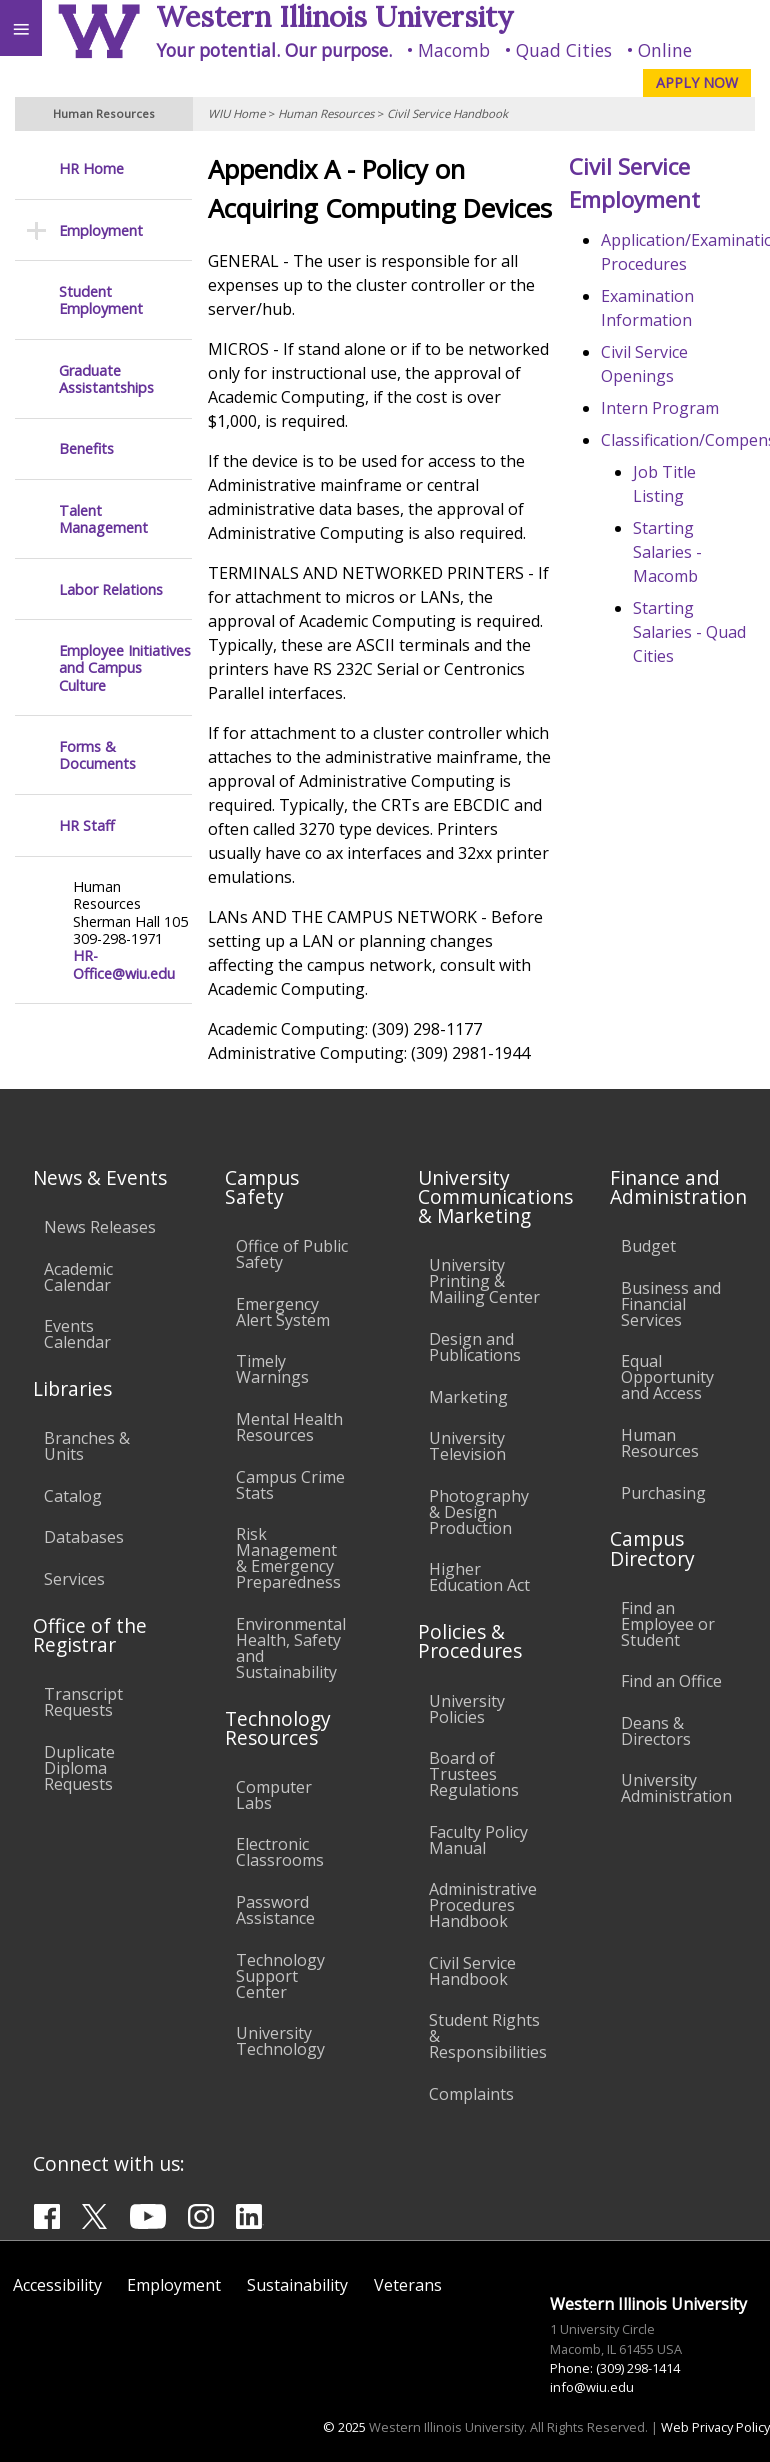 This screenshot has width=770, height=2462. What do you see at coordinates (91, 168) in the screenshot?
I see `HR Home` at bounding box center [91, 168].